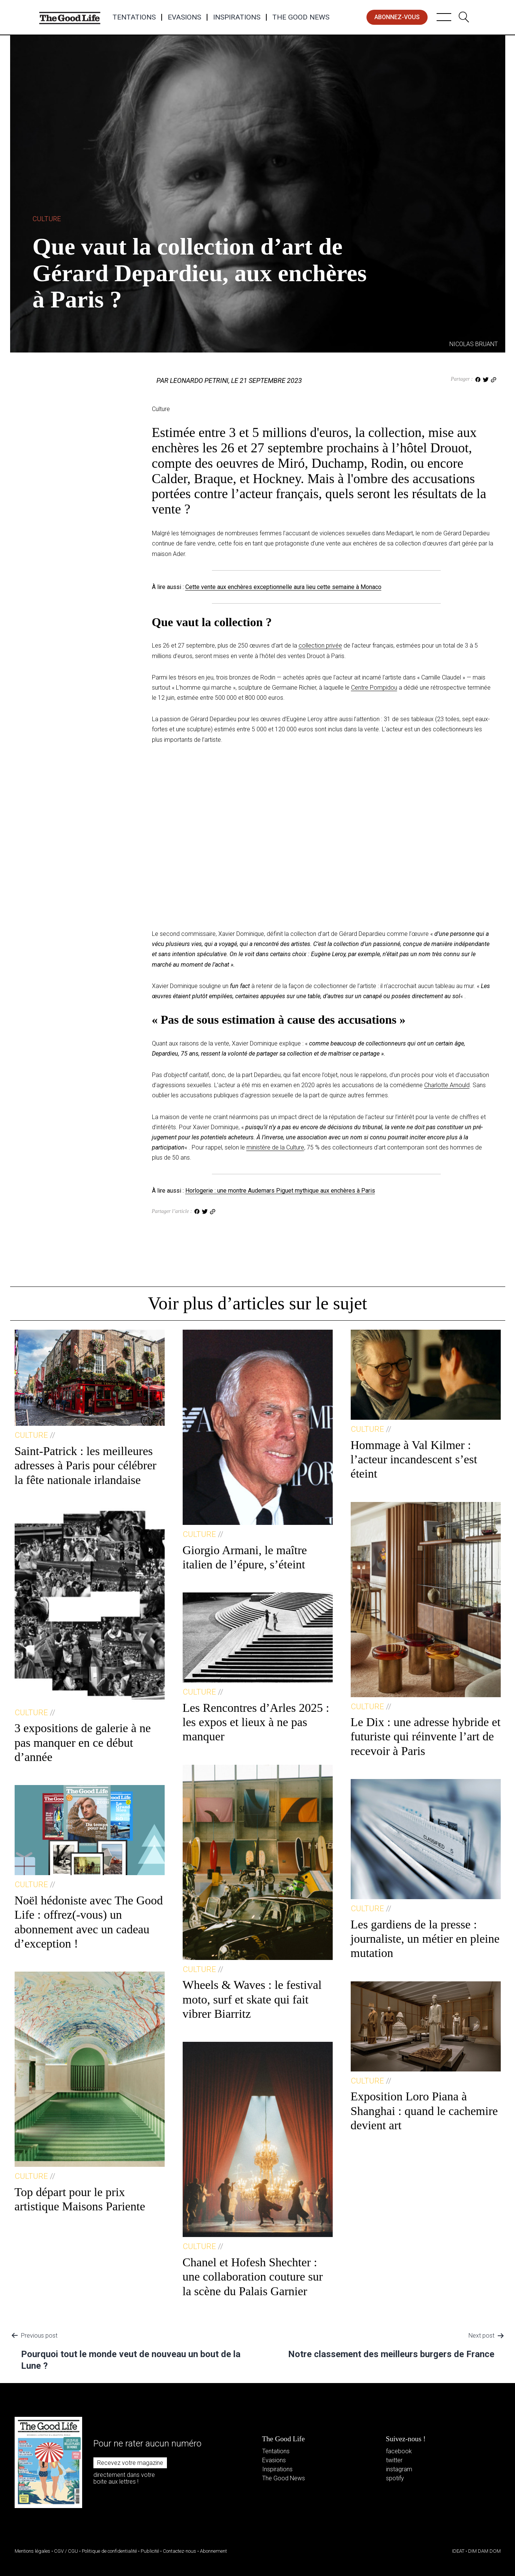 The image size is (515, 2576). I want to click on Evasions, so click(184, 17).